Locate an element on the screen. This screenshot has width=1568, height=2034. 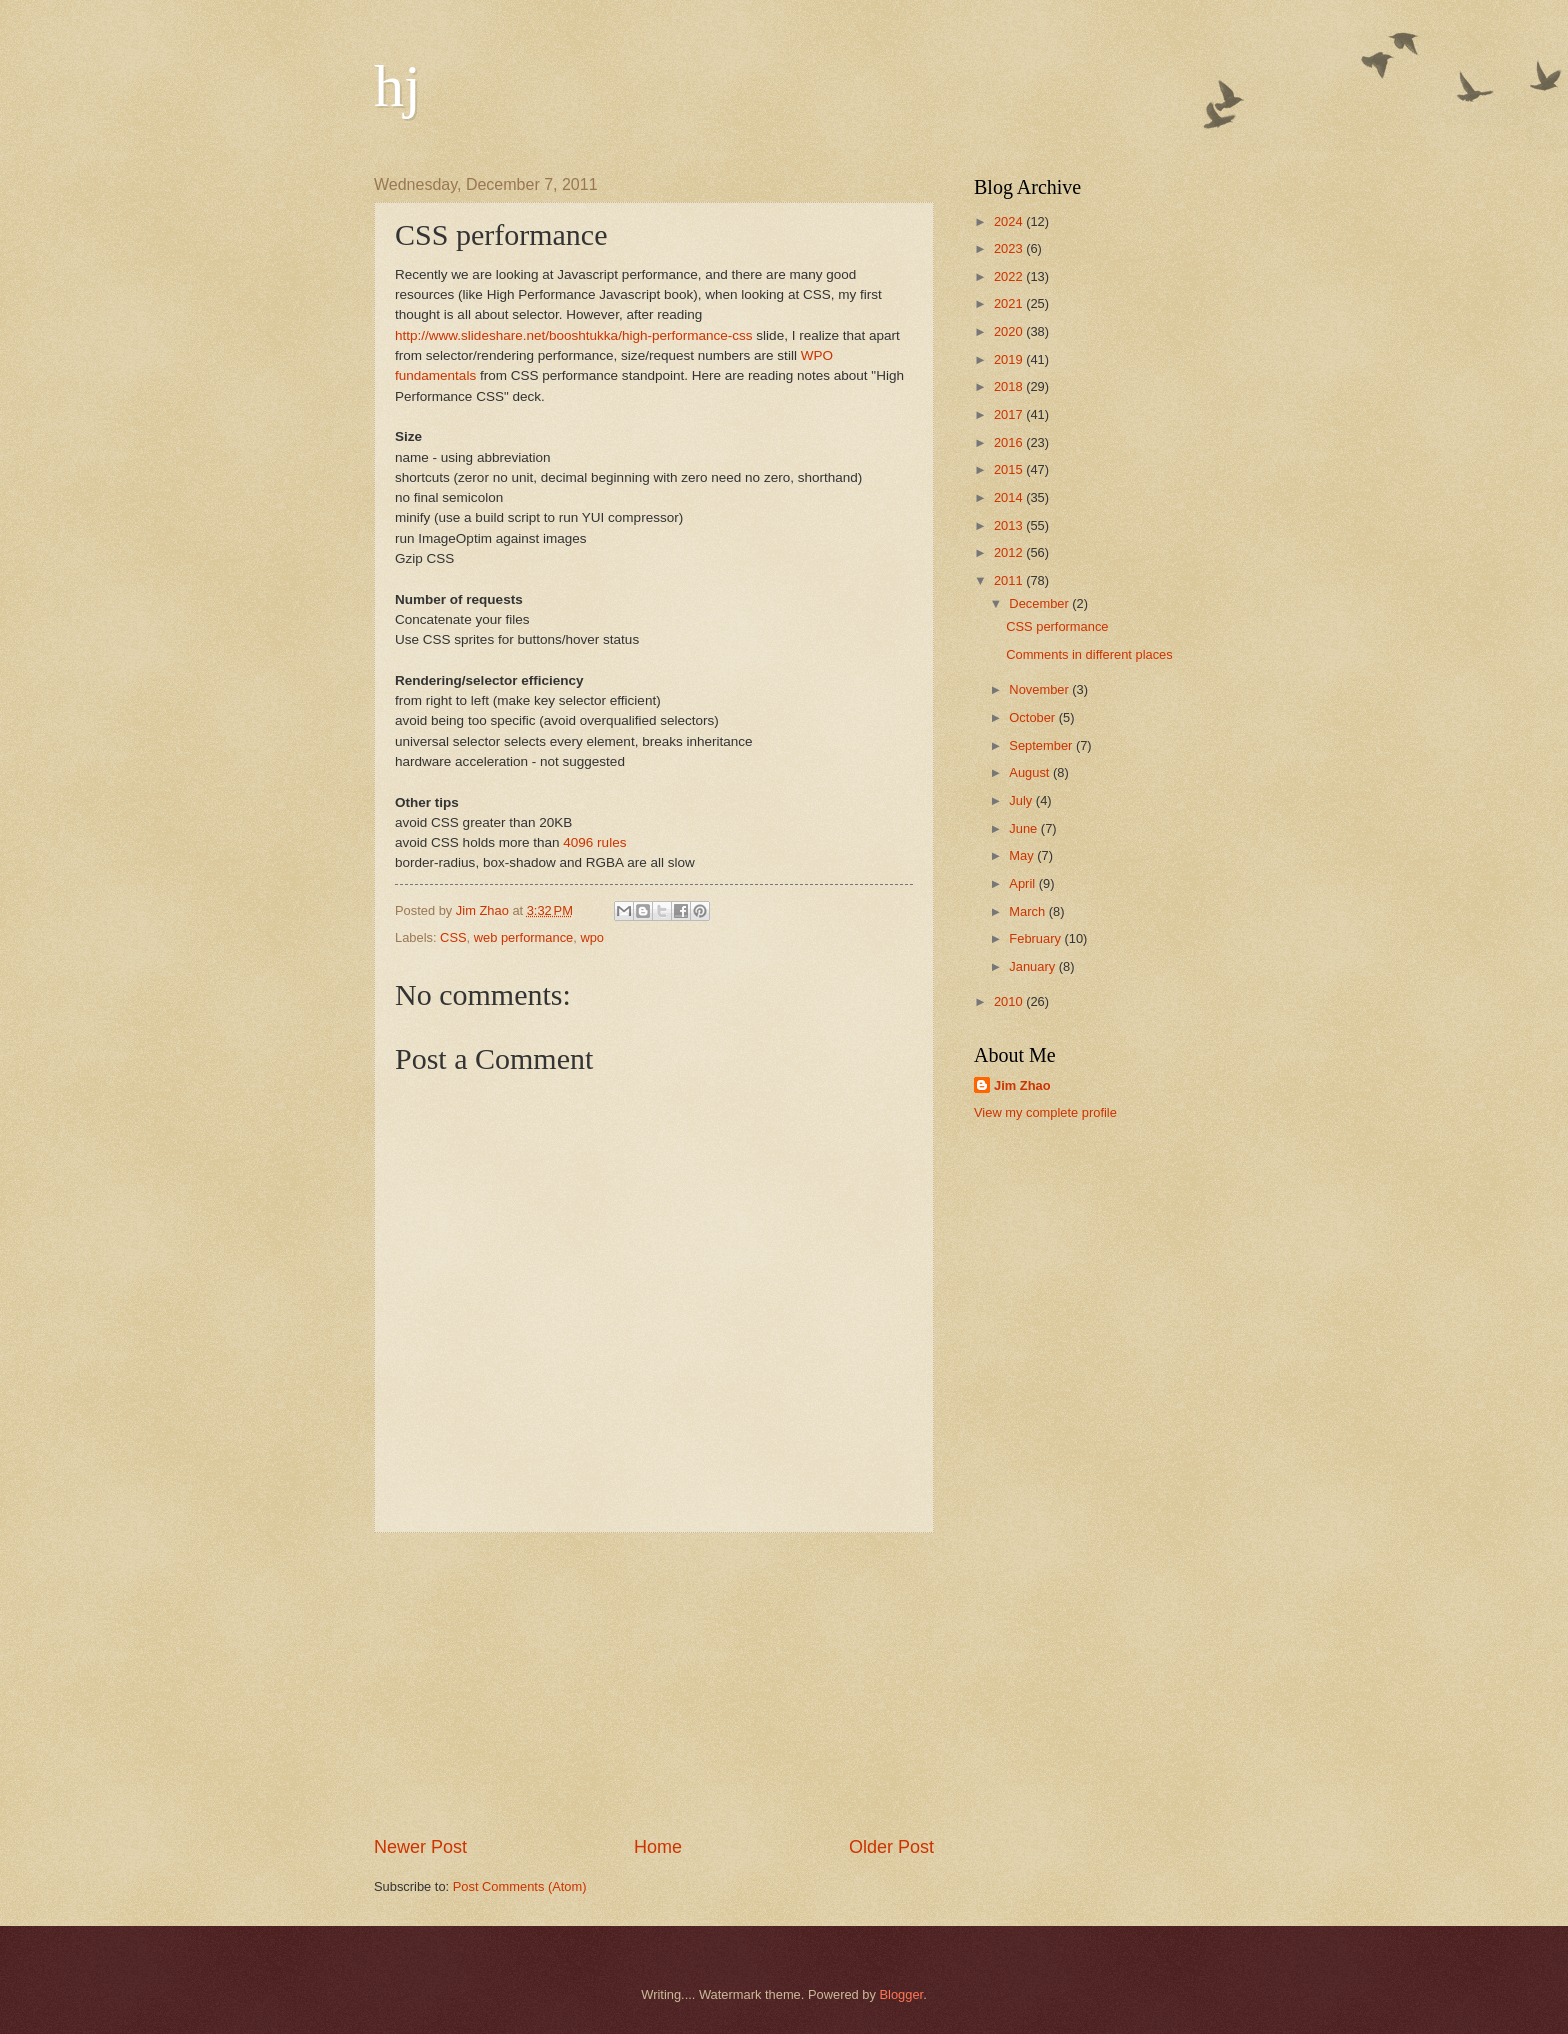
web performance is located at coordinates (523, 937).